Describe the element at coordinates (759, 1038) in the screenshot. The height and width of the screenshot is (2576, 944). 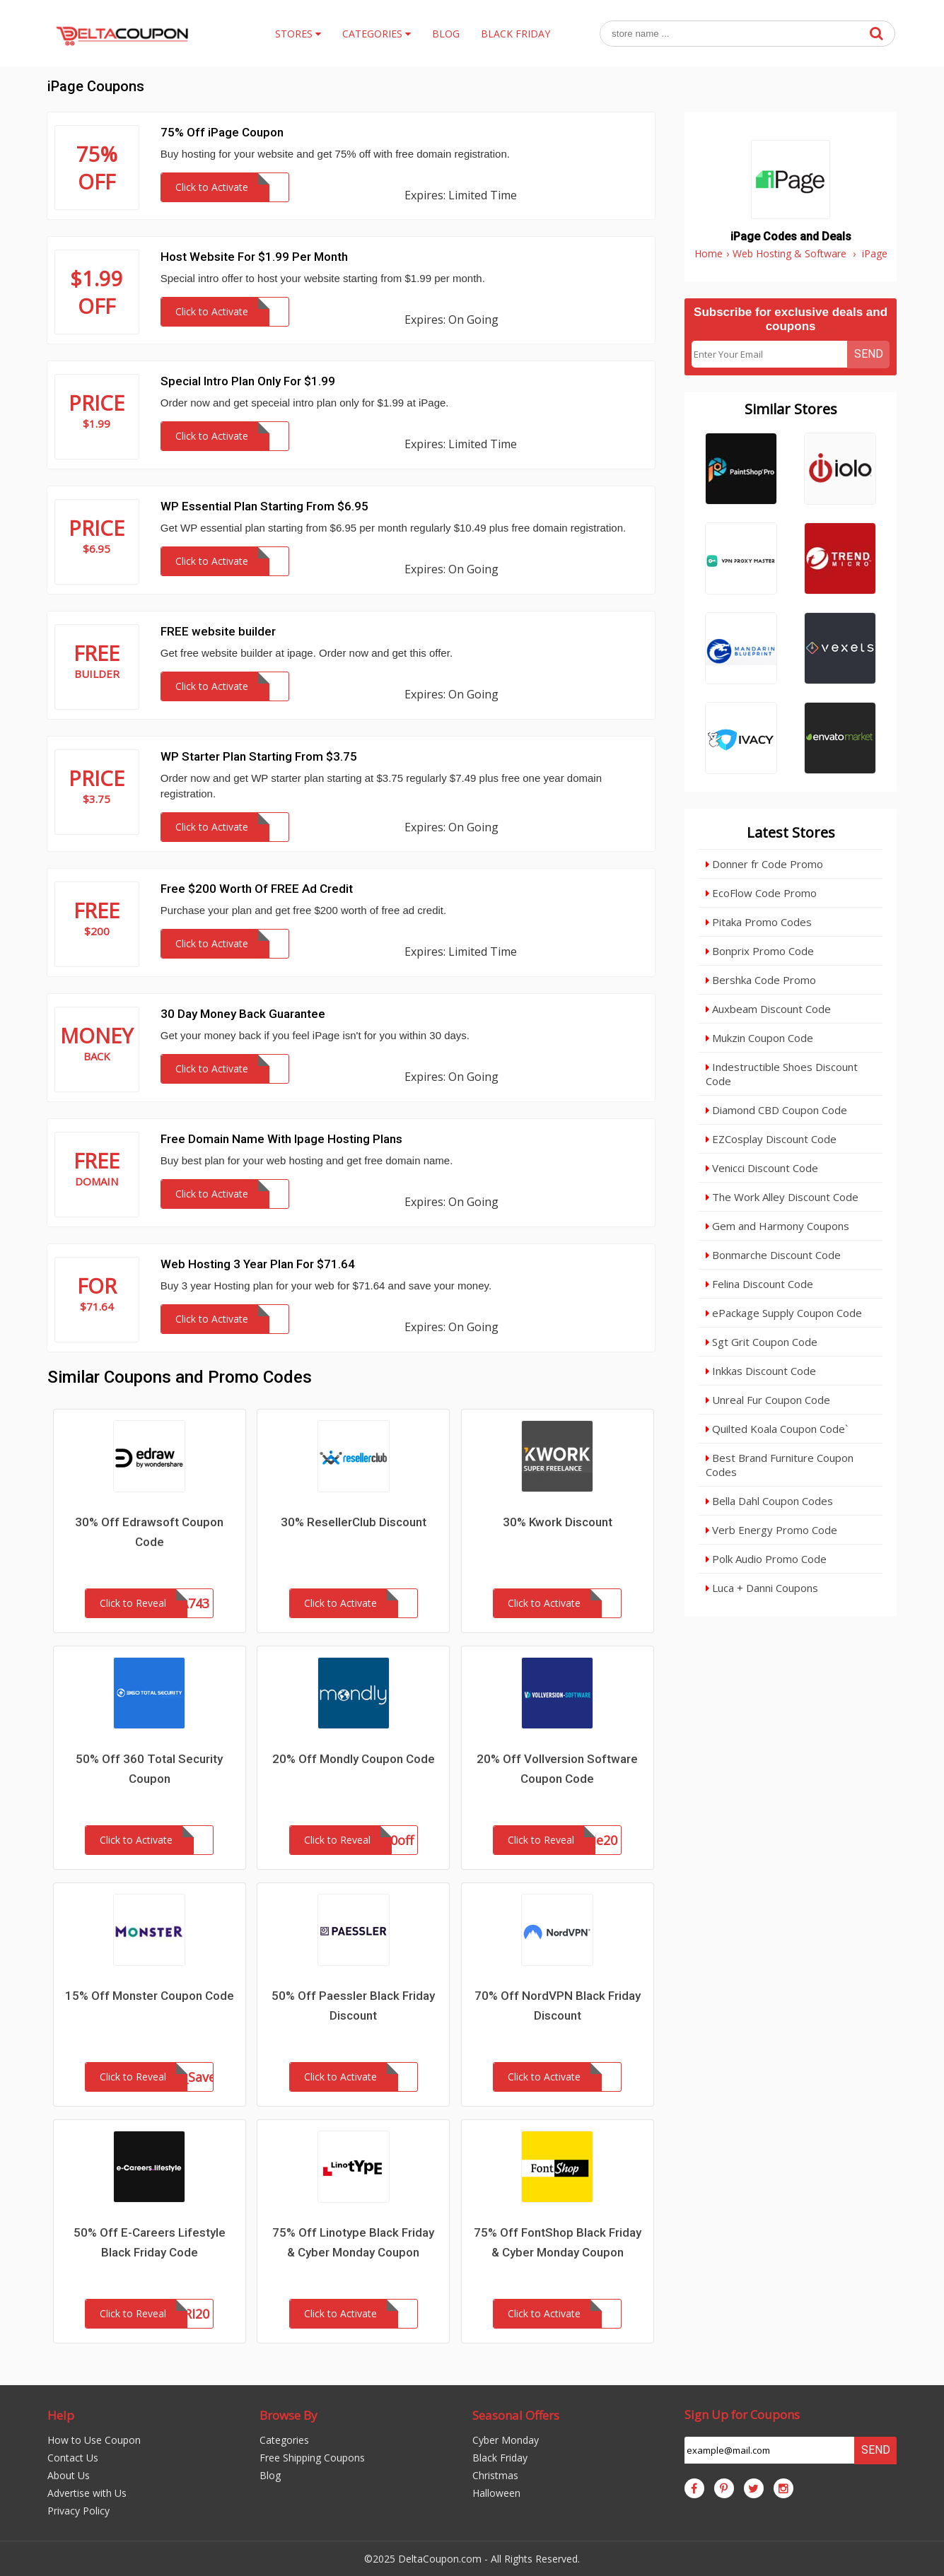
I see `Mukzin Coupon Code` at that location.